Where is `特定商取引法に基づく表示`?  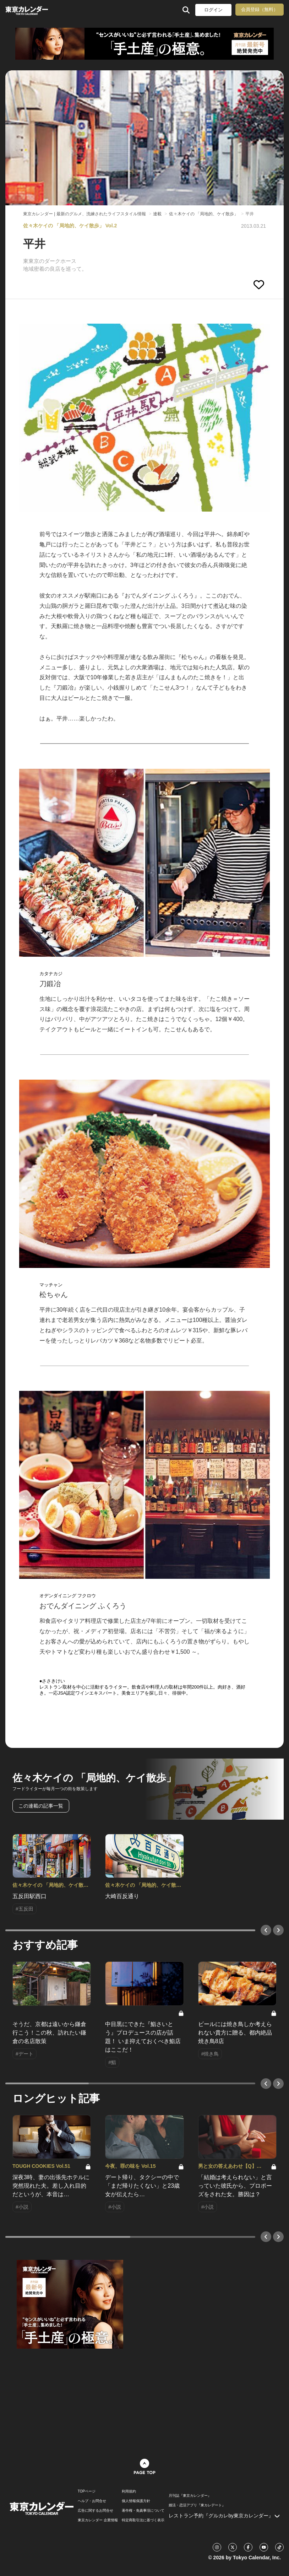
特定商取引法に基づく表示 is located at coordinates (143, 2520).